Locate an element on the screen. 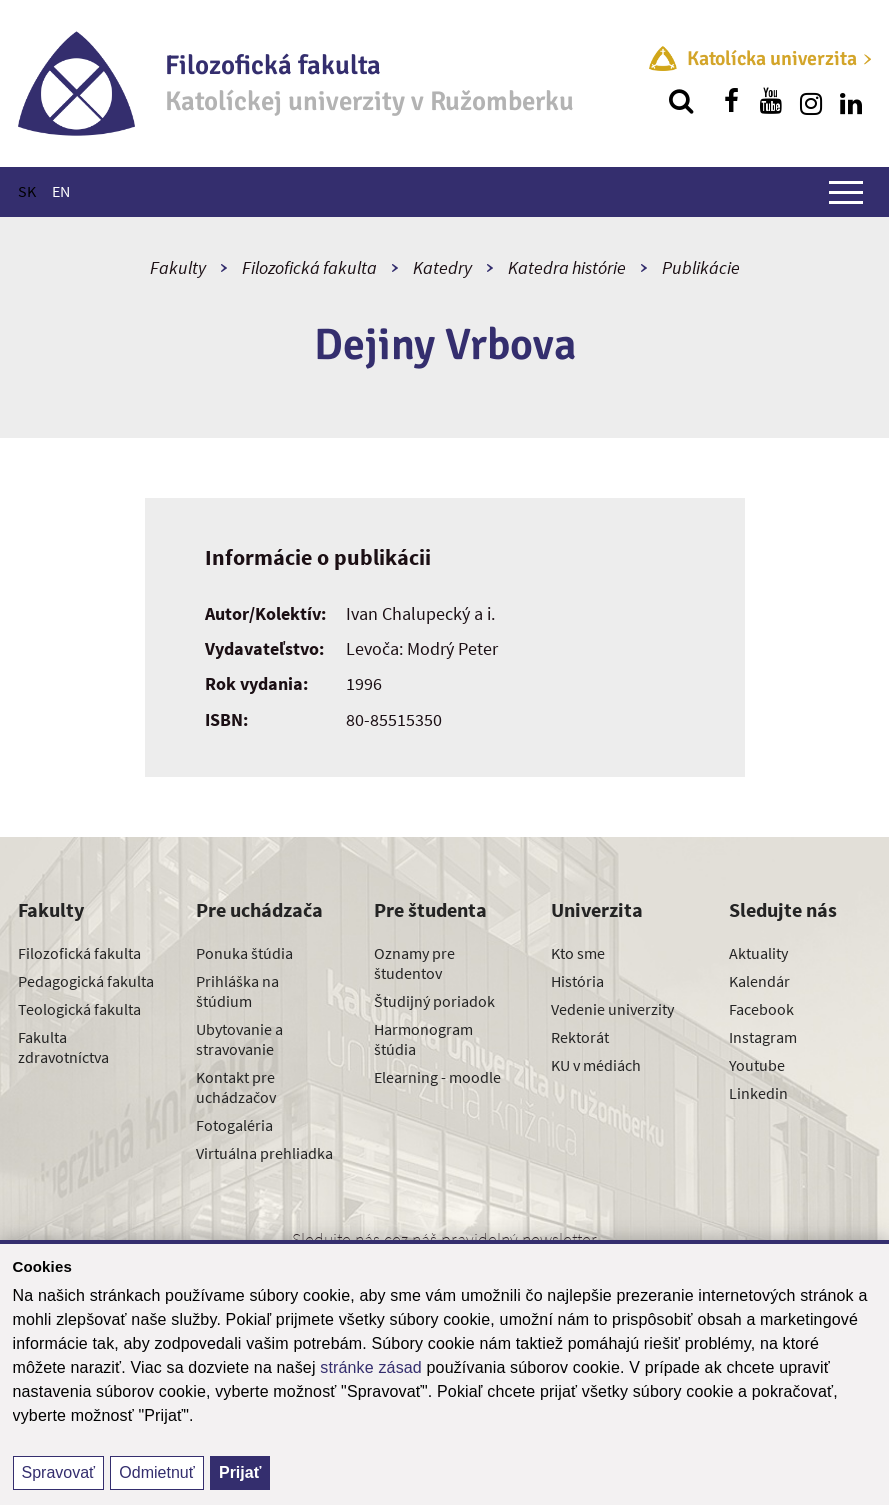 The image size is (889, 1505). Facebook is located at coordinates (761, 1009).